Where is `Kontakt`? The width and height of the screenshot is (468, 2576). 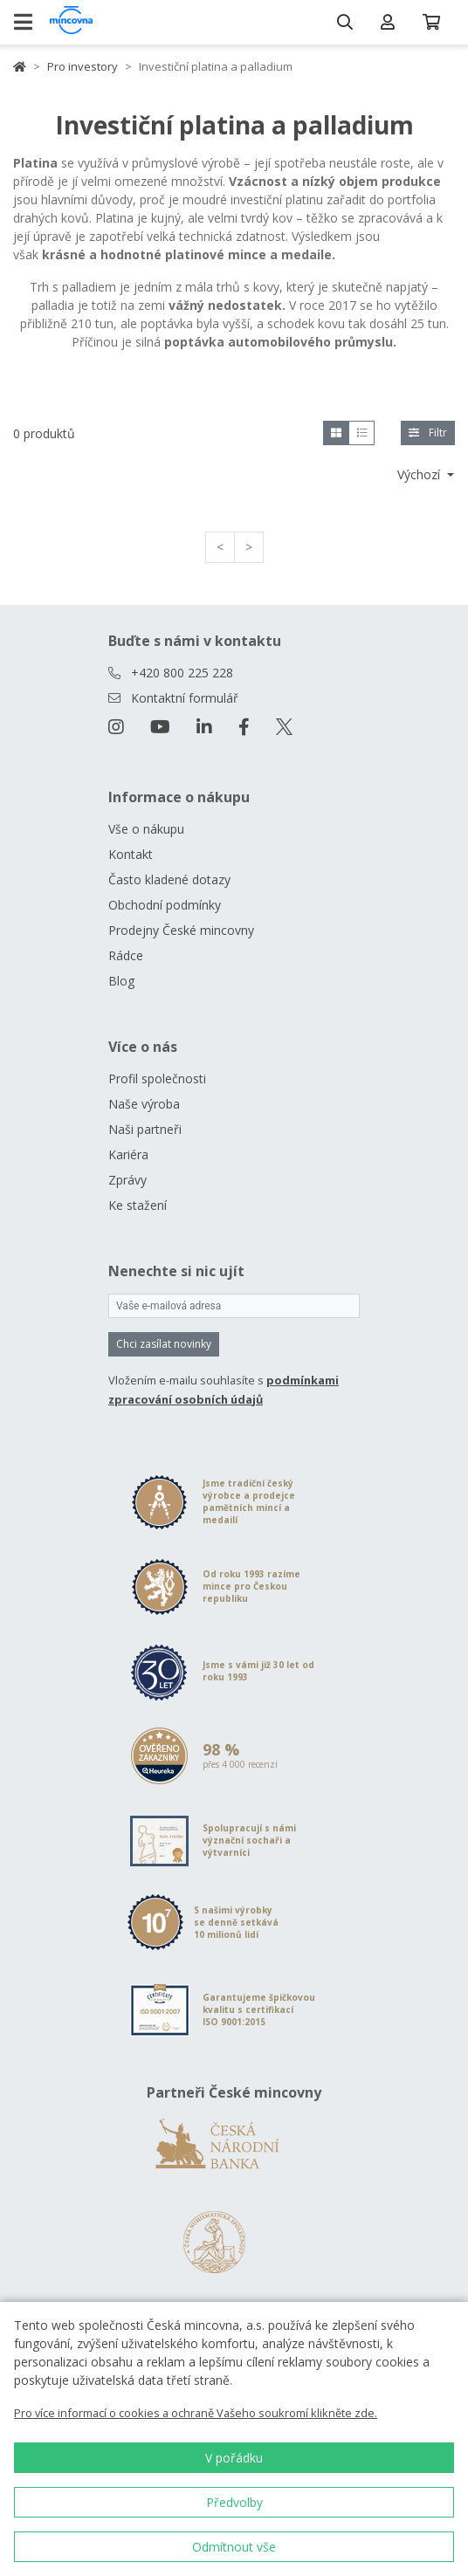
Kontakt is located at coordinates (130, 854).